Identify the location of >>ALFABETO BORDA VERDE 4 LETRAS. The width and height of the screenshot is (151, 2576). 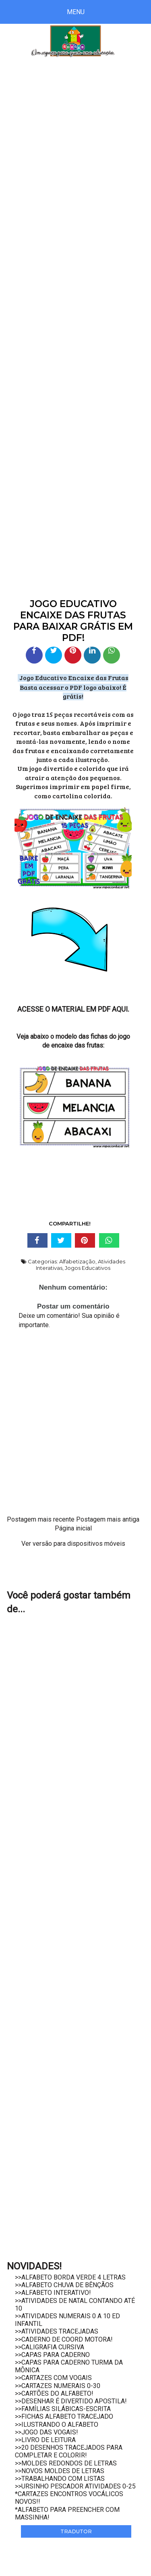
(70, 2277).